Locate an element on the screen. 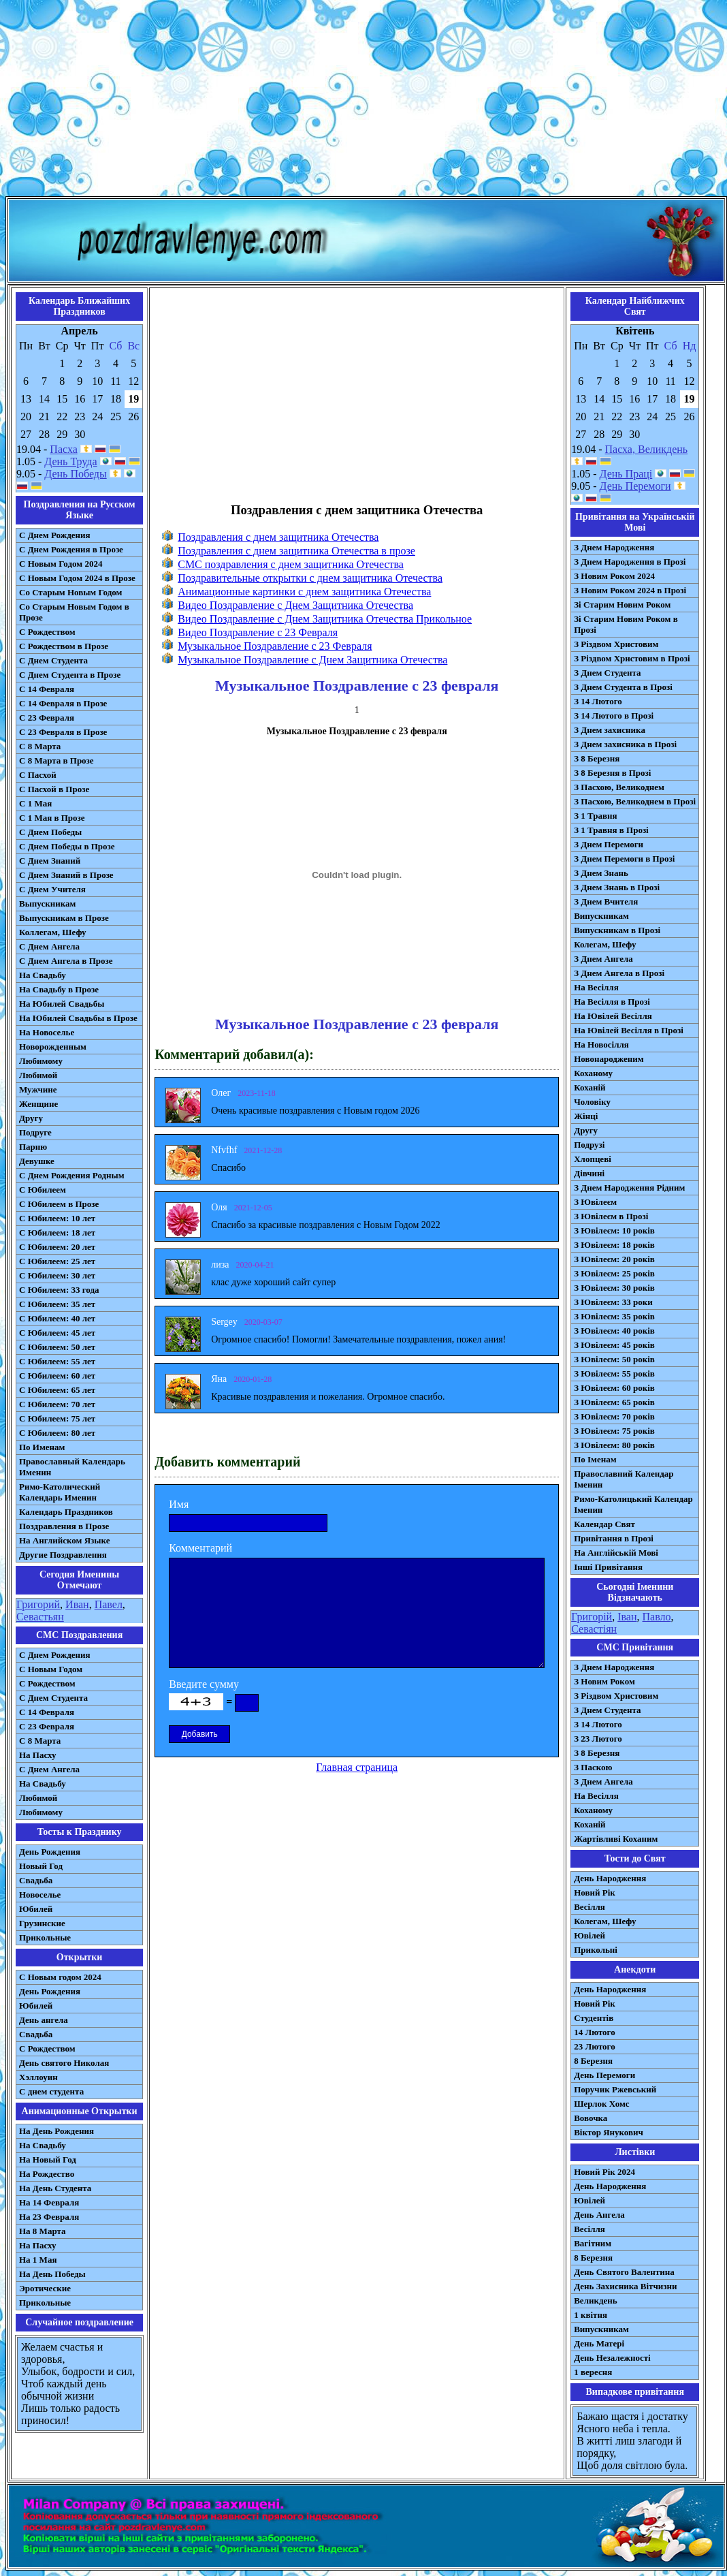  З 1 Травня is located at coordinates (595, 816).